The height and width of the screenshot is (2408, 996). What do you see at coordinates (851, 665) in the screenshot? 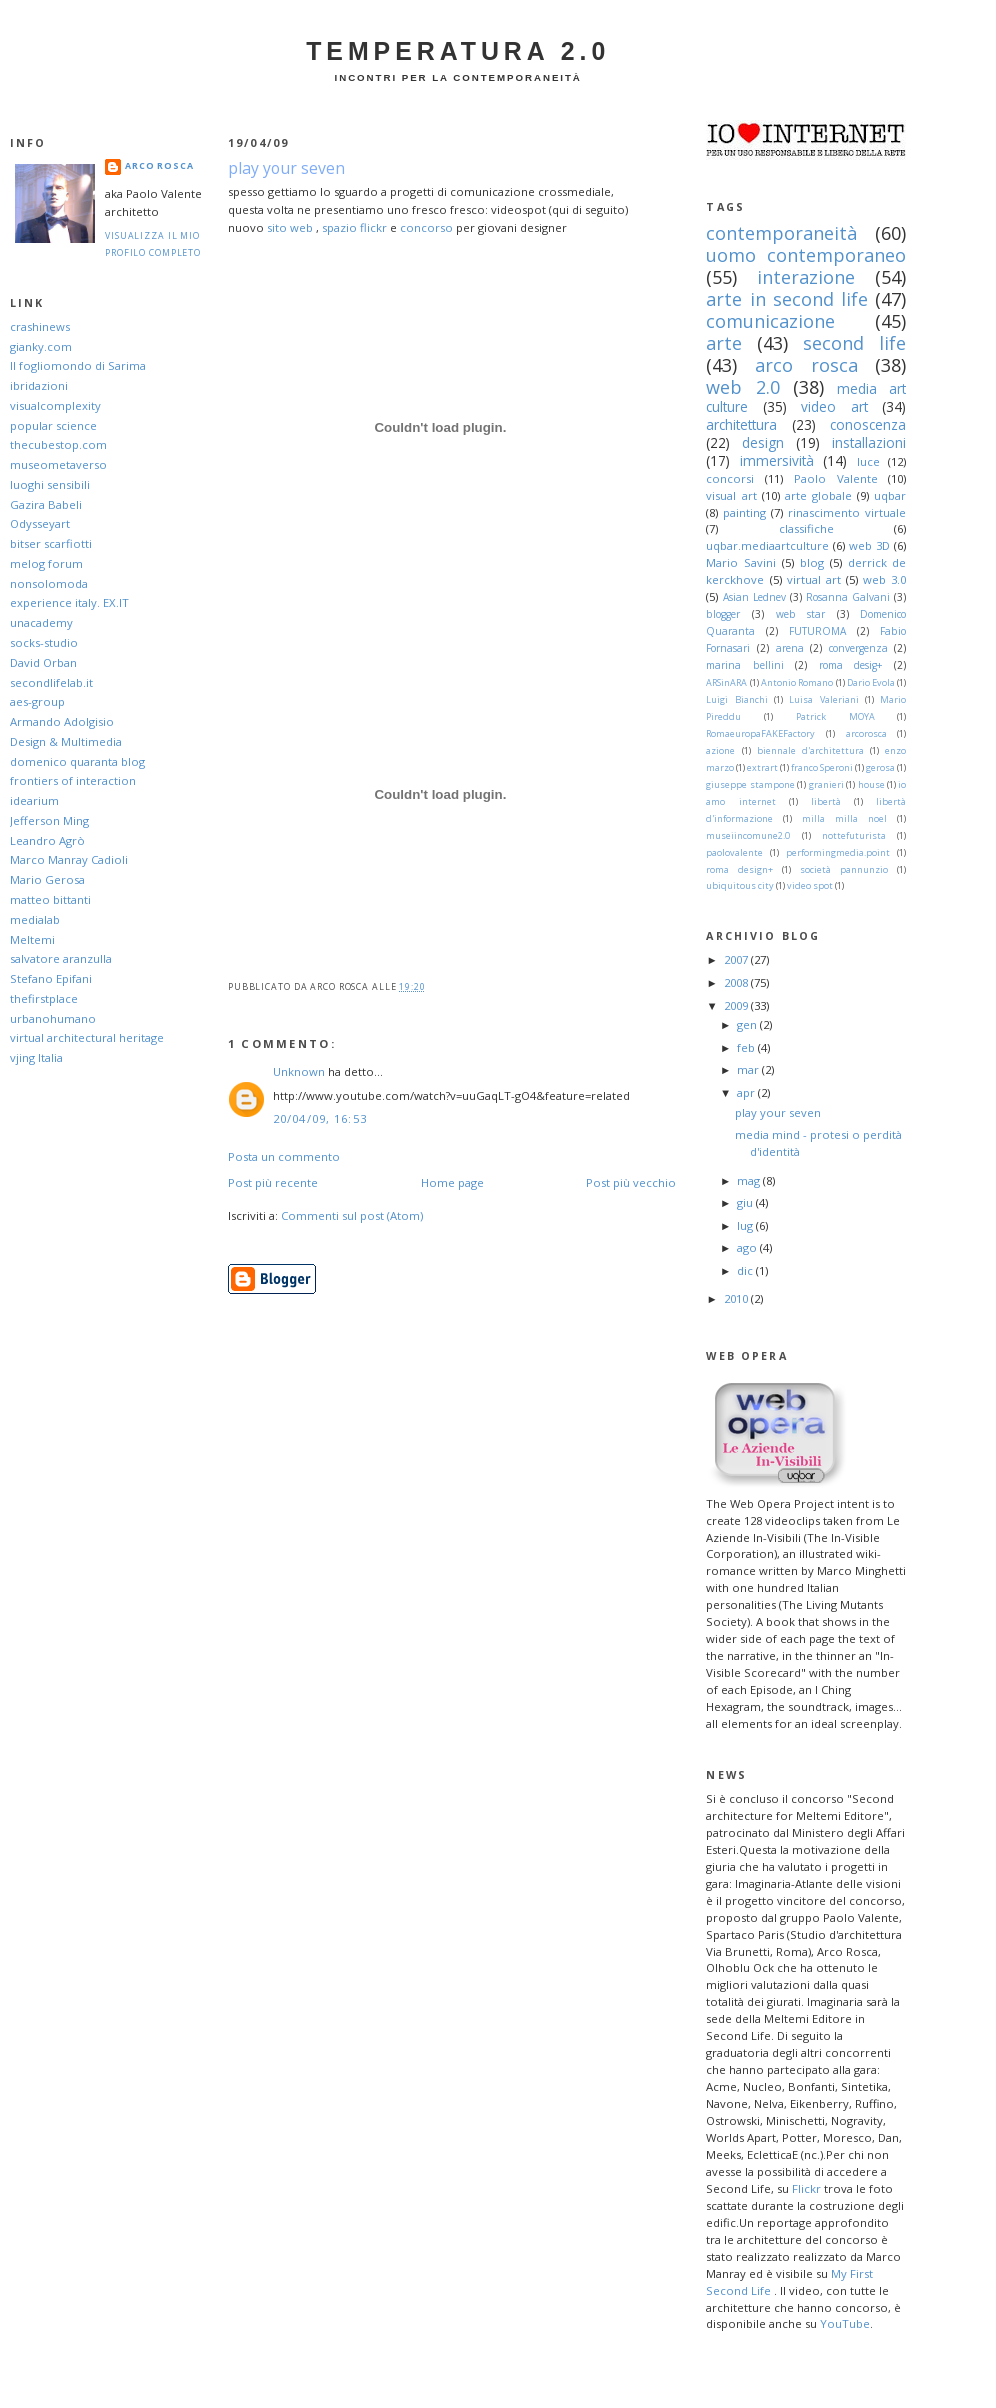
I see `roma desig+` at bounding box center [851, 665].